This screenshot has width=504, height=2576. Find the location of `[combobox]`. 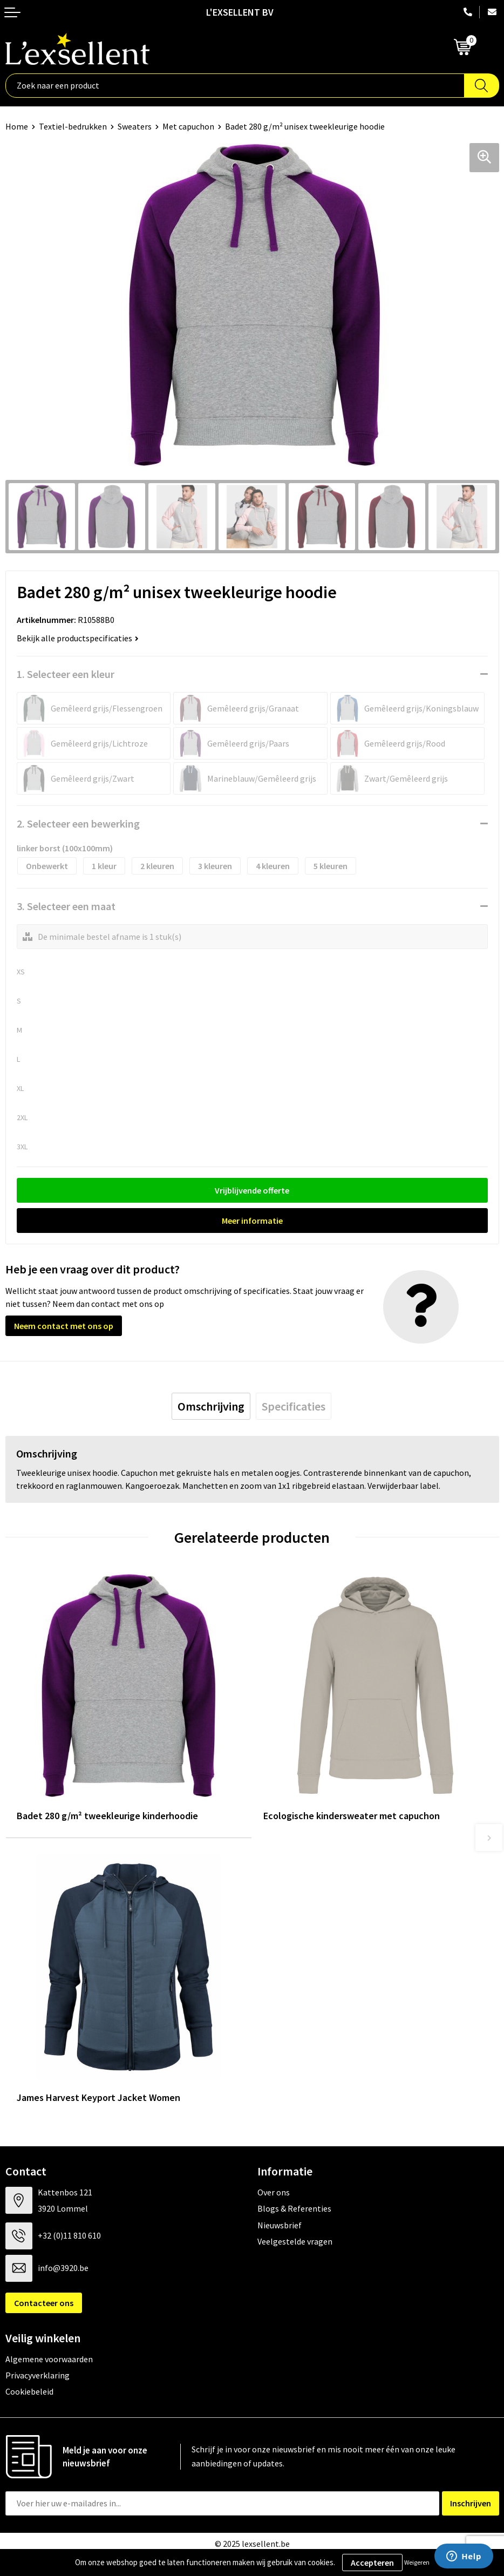

[combobox] is located at coordinates (235, 85).